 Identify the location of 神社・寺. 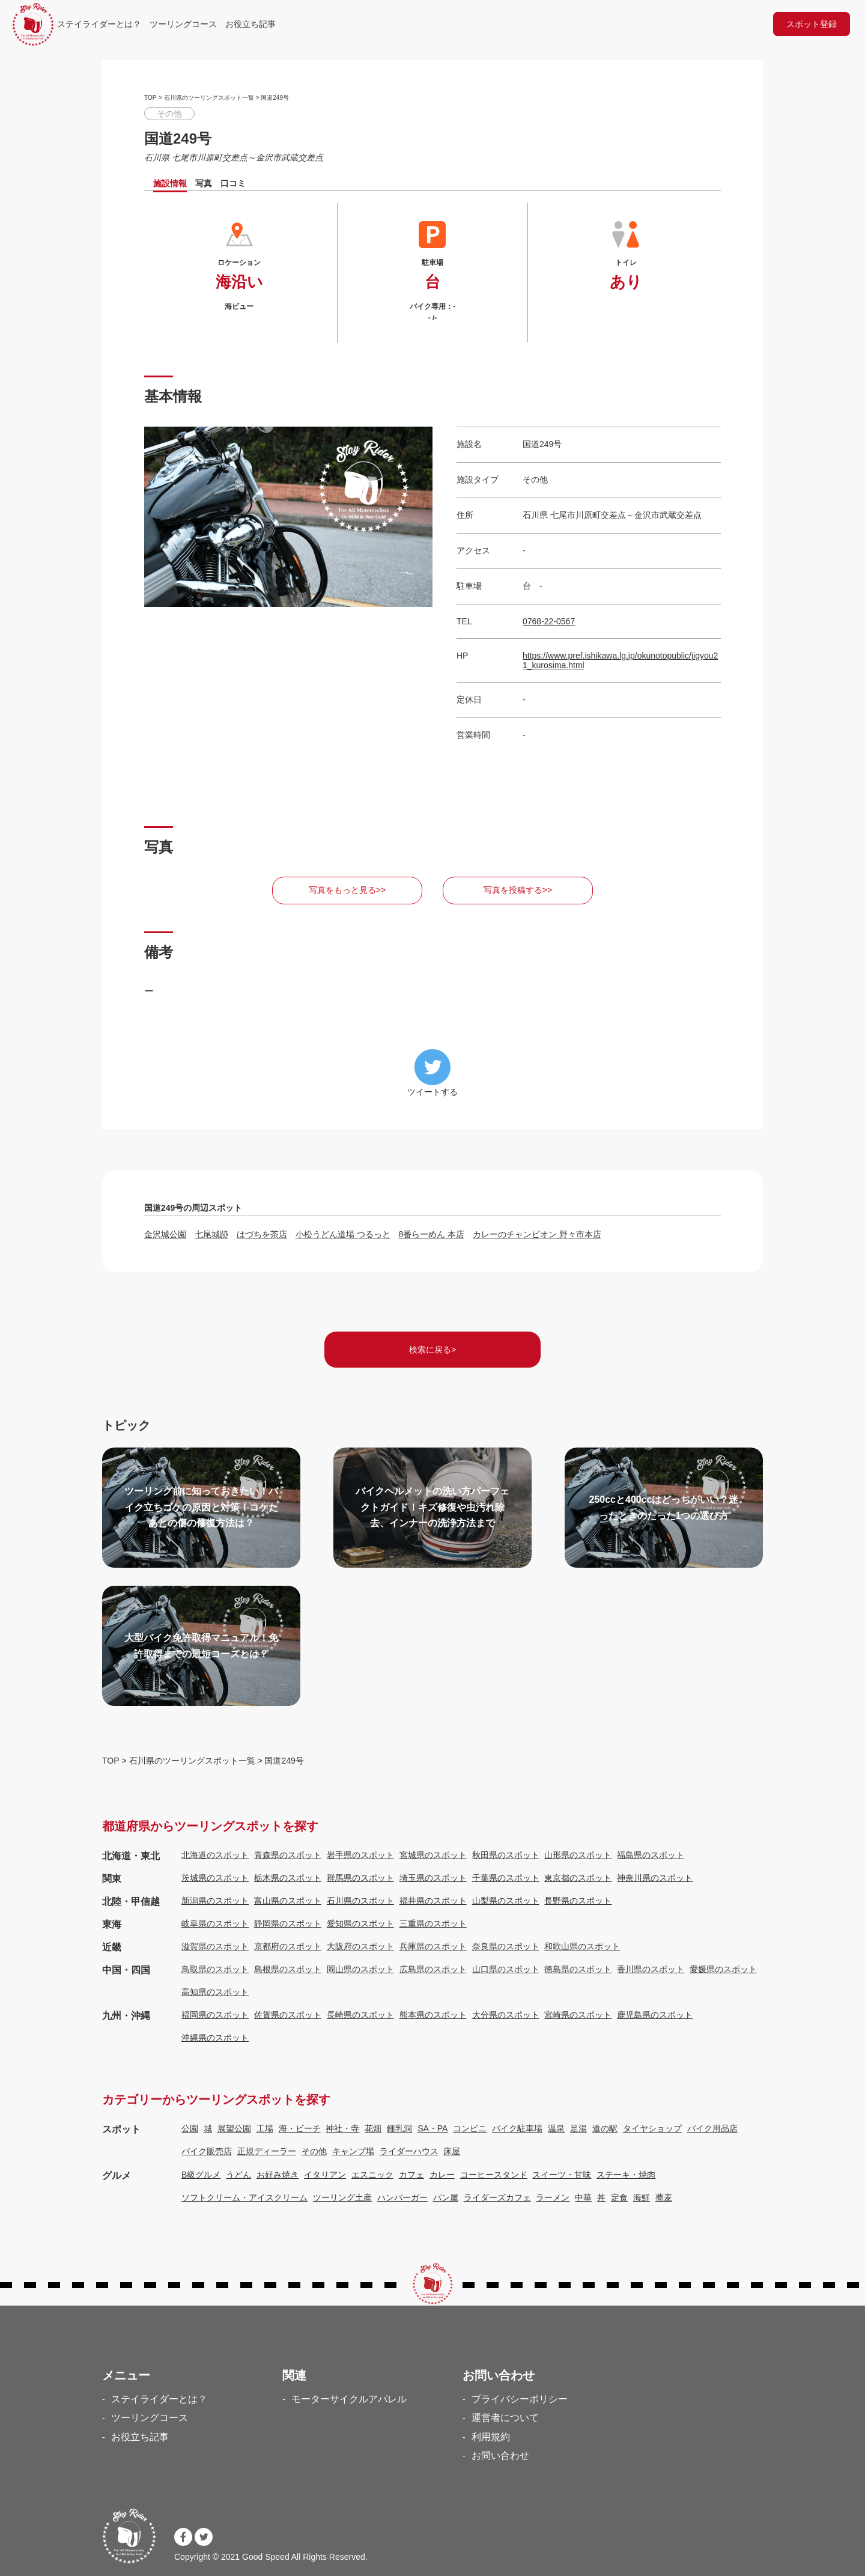
(342, 2128).